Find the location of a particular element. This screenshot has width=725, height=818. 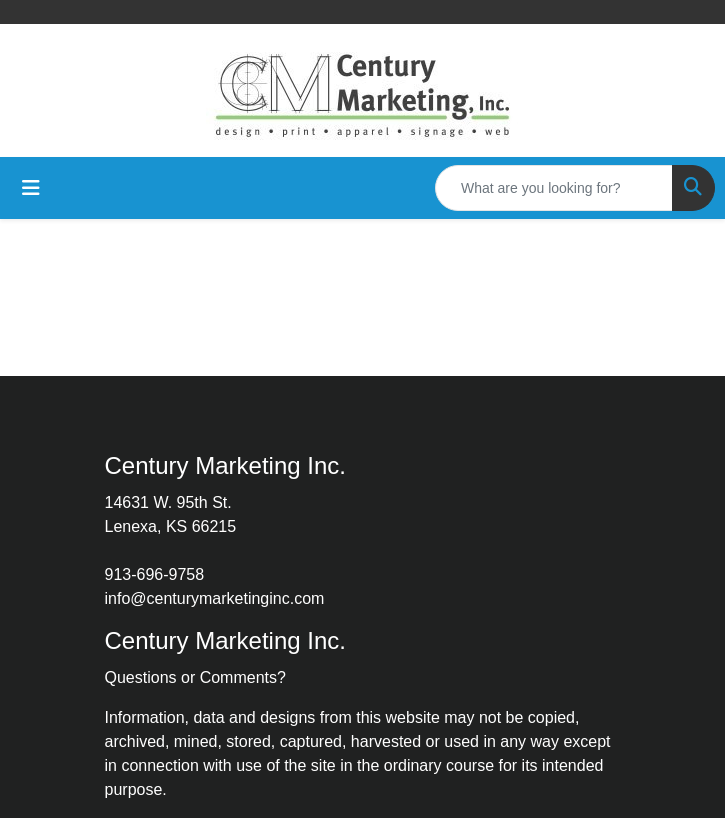

Questions or Comments? is located at coordinates (195, 677).